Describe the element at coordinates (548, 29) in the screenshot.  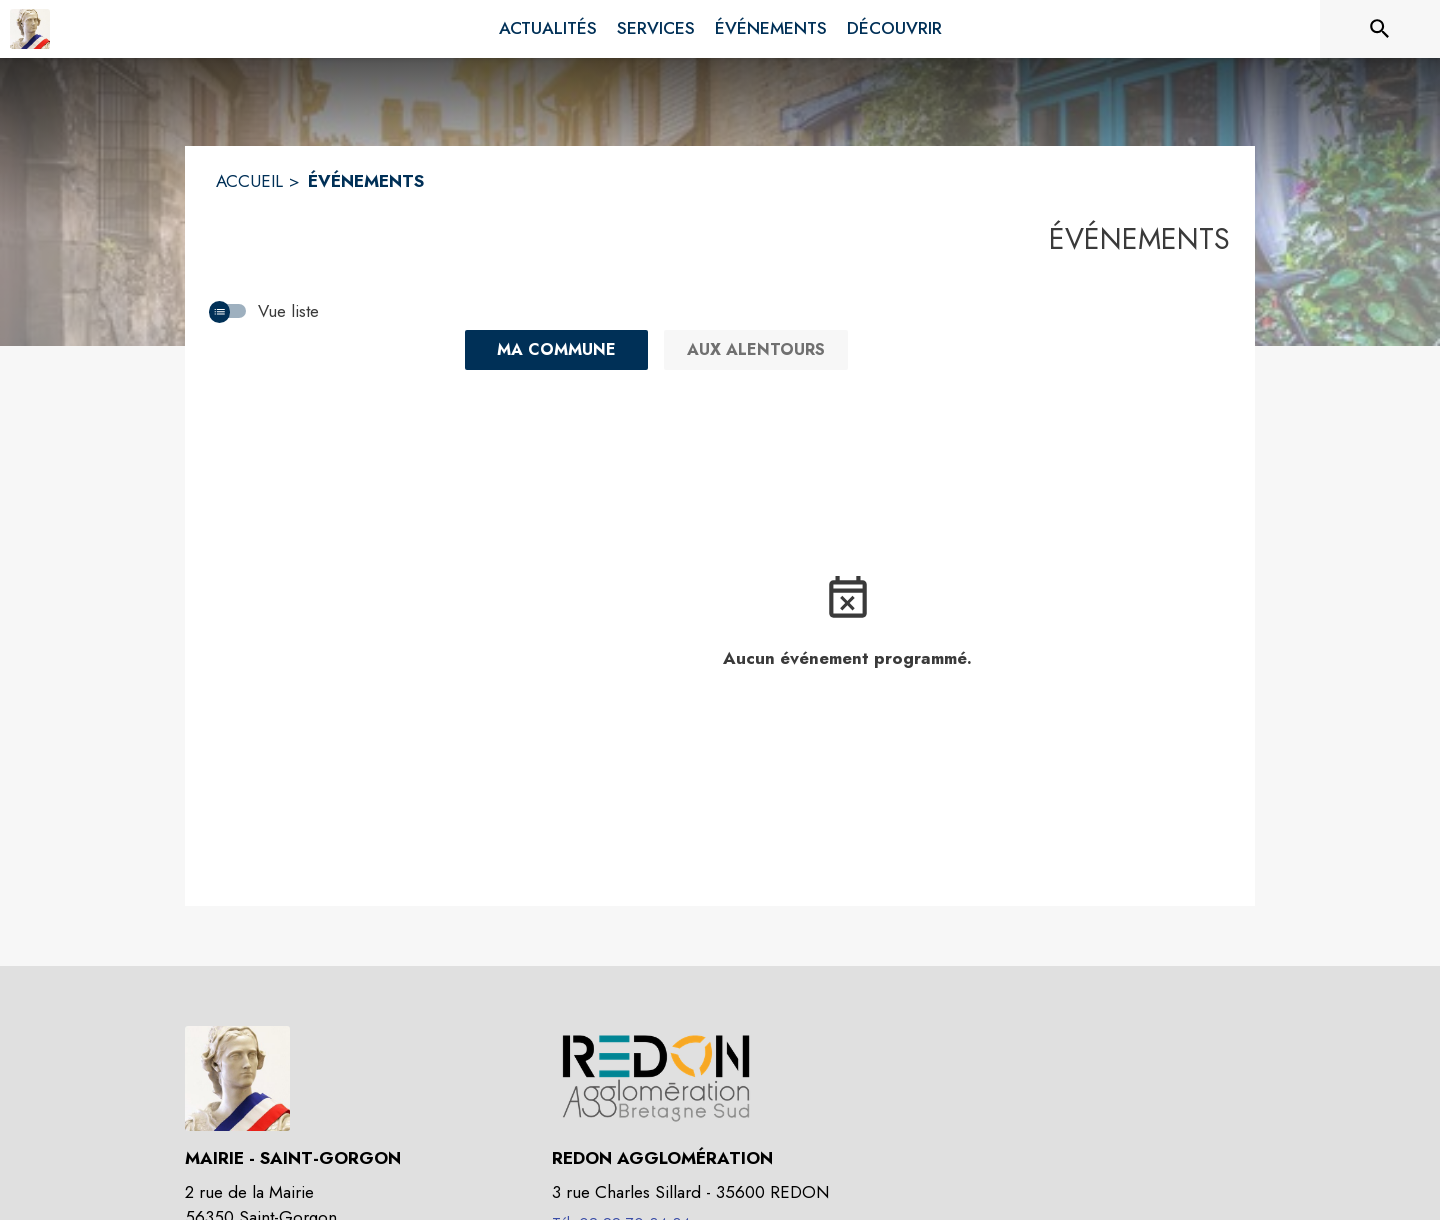
I see `[menuitem]` at that location.